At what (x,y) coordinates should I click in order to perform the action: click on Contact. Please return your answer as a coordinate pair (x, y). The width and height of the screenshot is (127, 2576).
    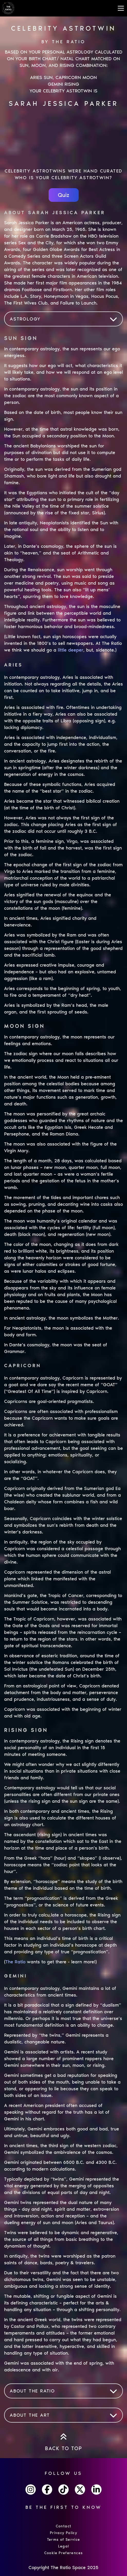
    Looking at the image, I should click on (63, 2526).